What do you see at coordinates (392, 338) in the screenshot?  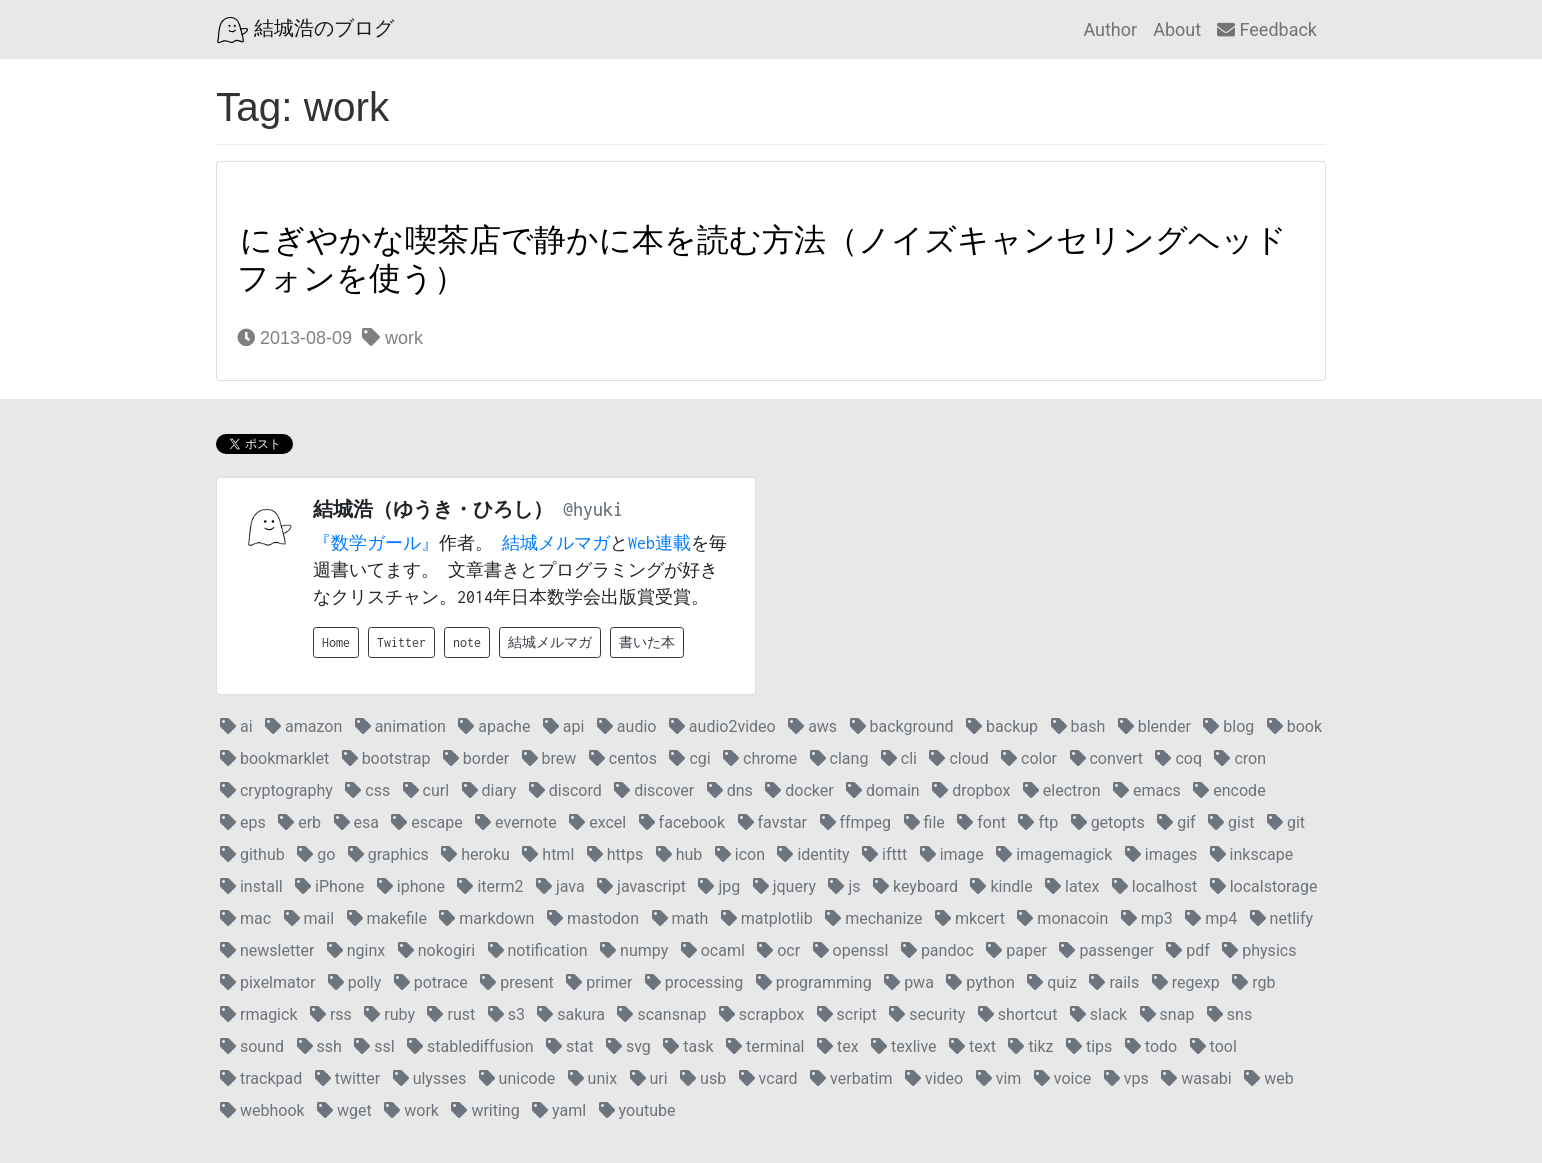 I see `work` at bounding box center [392, 338].